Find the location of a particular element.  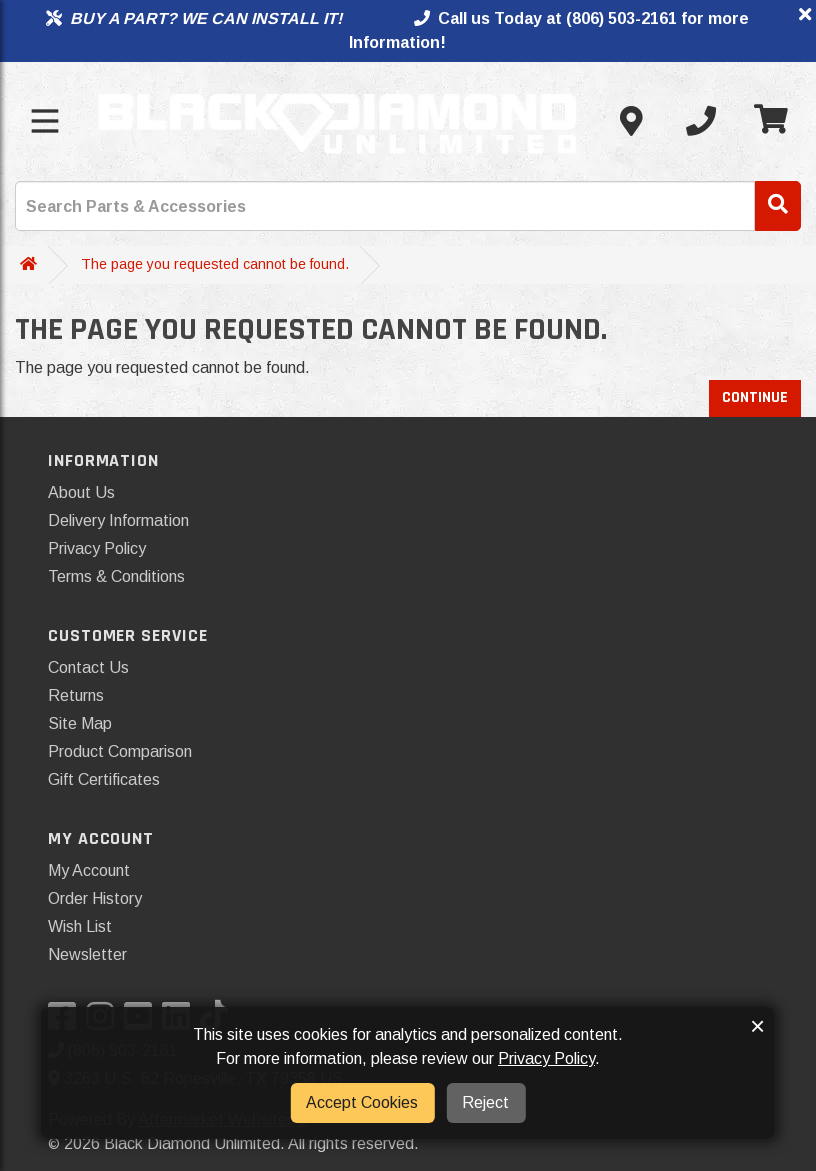

Privacy Policy is located at coordinates (97, 548).